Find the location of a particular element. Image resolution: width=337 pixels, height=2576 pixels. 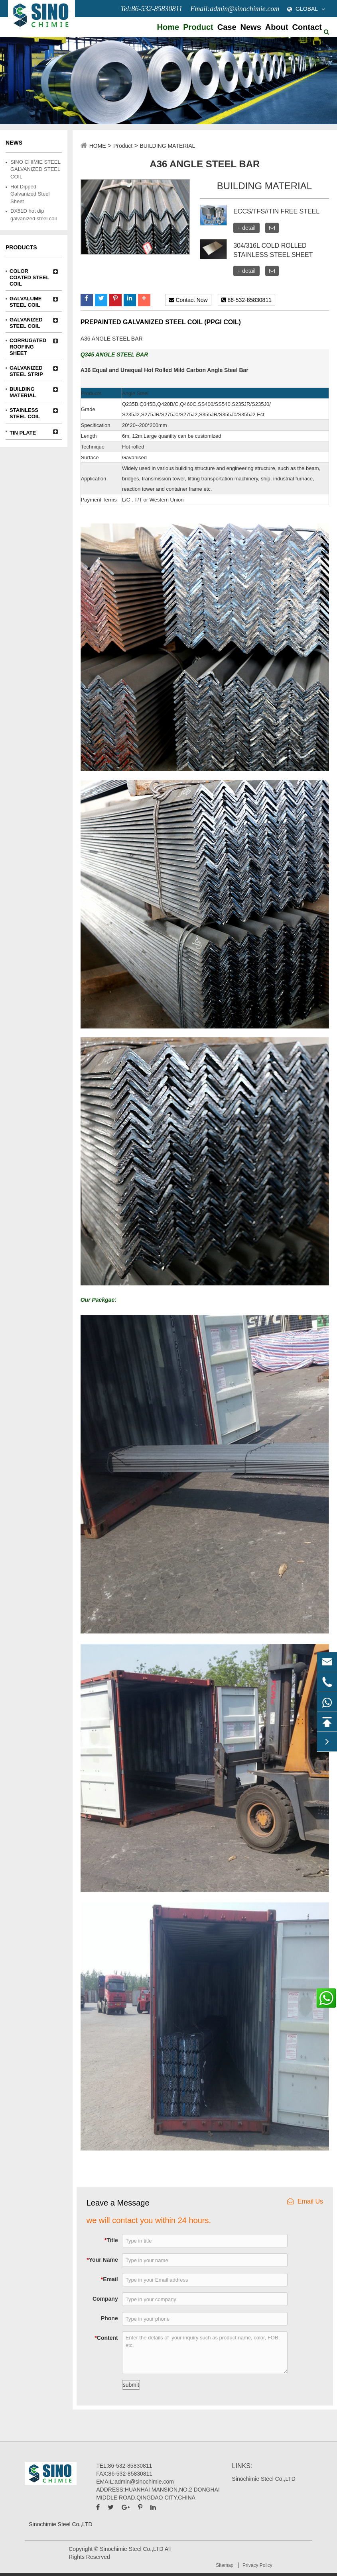

Contact Now is located at coordinates (188, 300).